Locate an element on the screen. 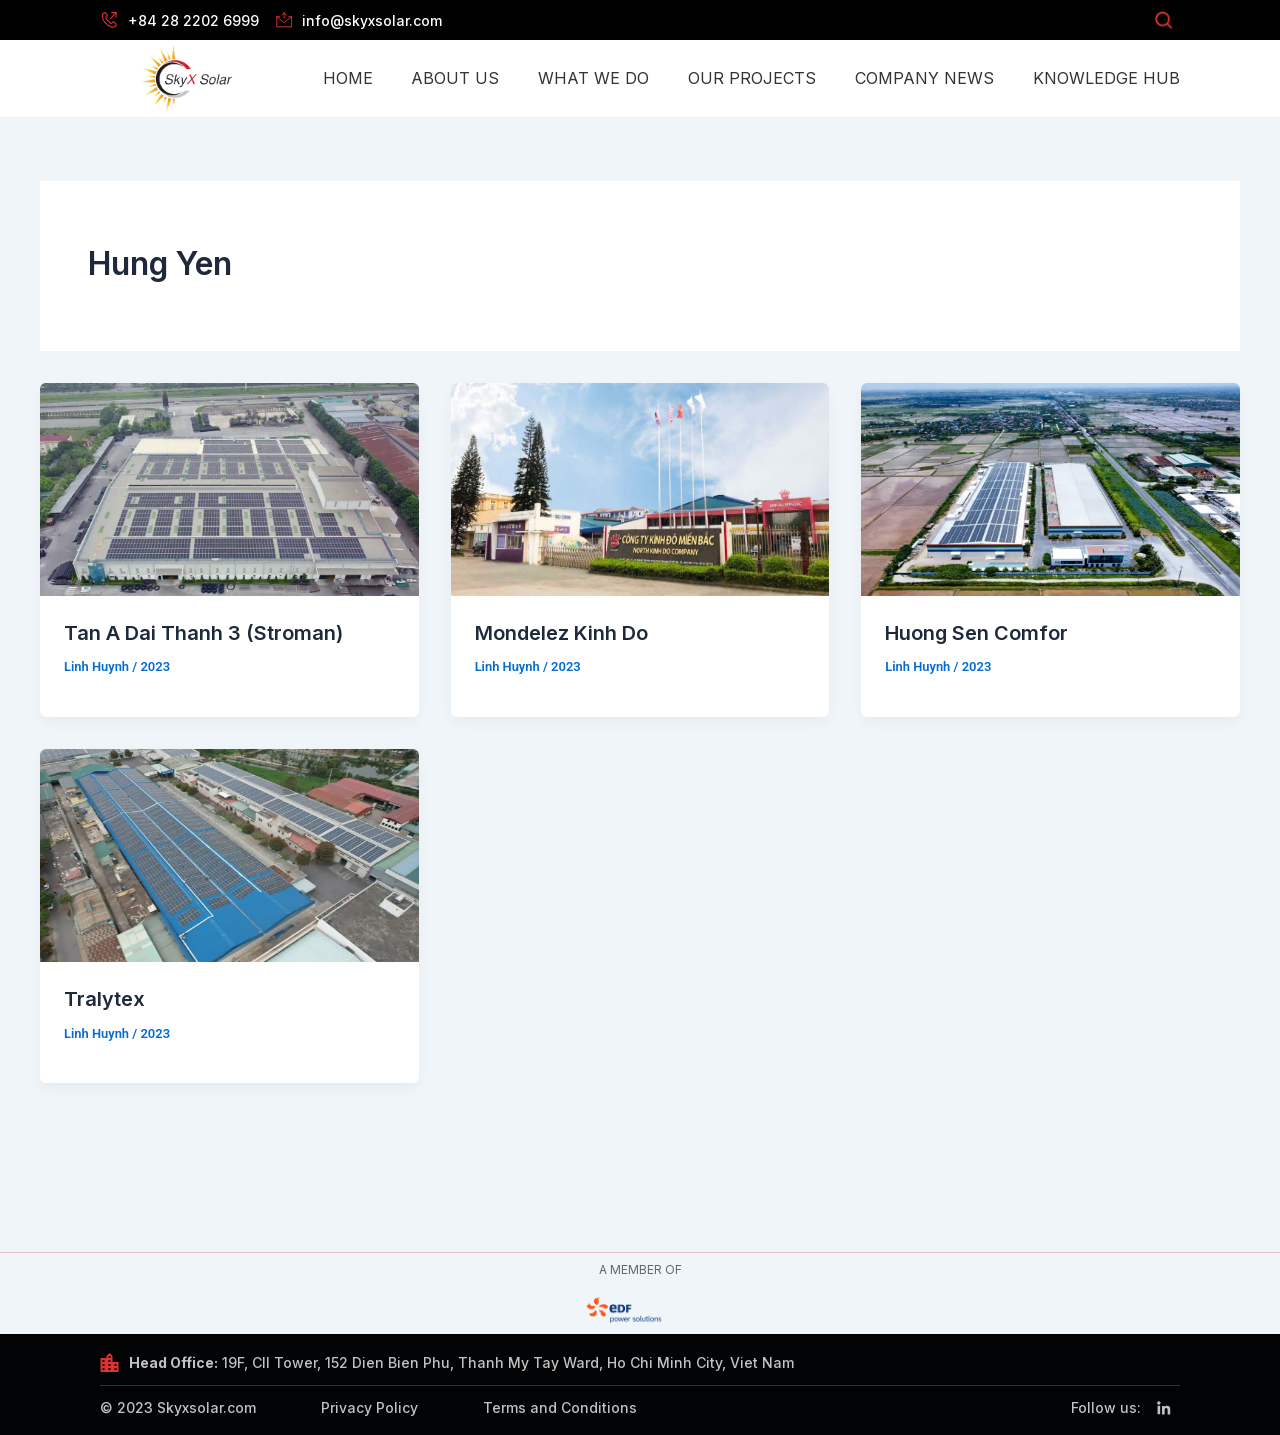 Image resolution: width=1280 pixels, height=1435 pixels. Our Projects is located at coordinates (752, 78).